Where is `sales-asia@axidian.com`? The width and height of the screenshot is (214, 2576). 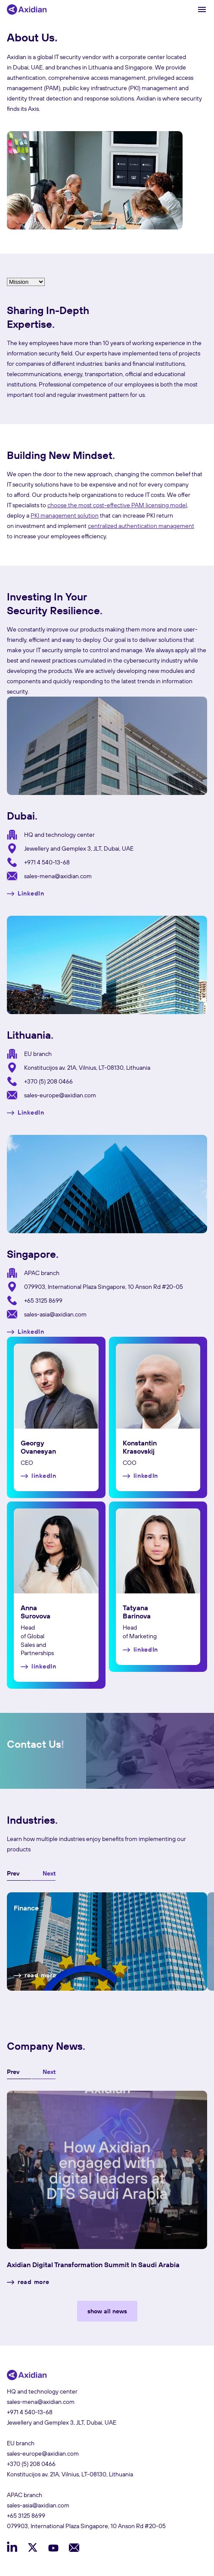
sales-asia@axidian.com is located at coordinates (55, 1314).